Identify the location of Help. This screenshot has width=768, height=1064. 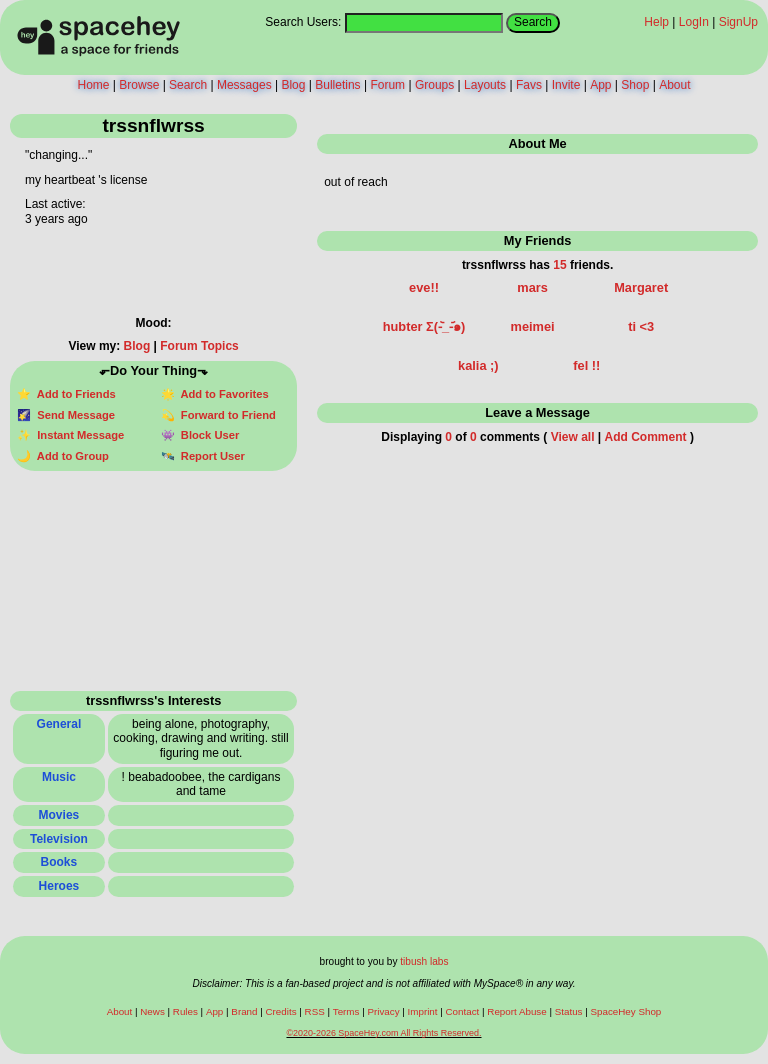
(656, 22).